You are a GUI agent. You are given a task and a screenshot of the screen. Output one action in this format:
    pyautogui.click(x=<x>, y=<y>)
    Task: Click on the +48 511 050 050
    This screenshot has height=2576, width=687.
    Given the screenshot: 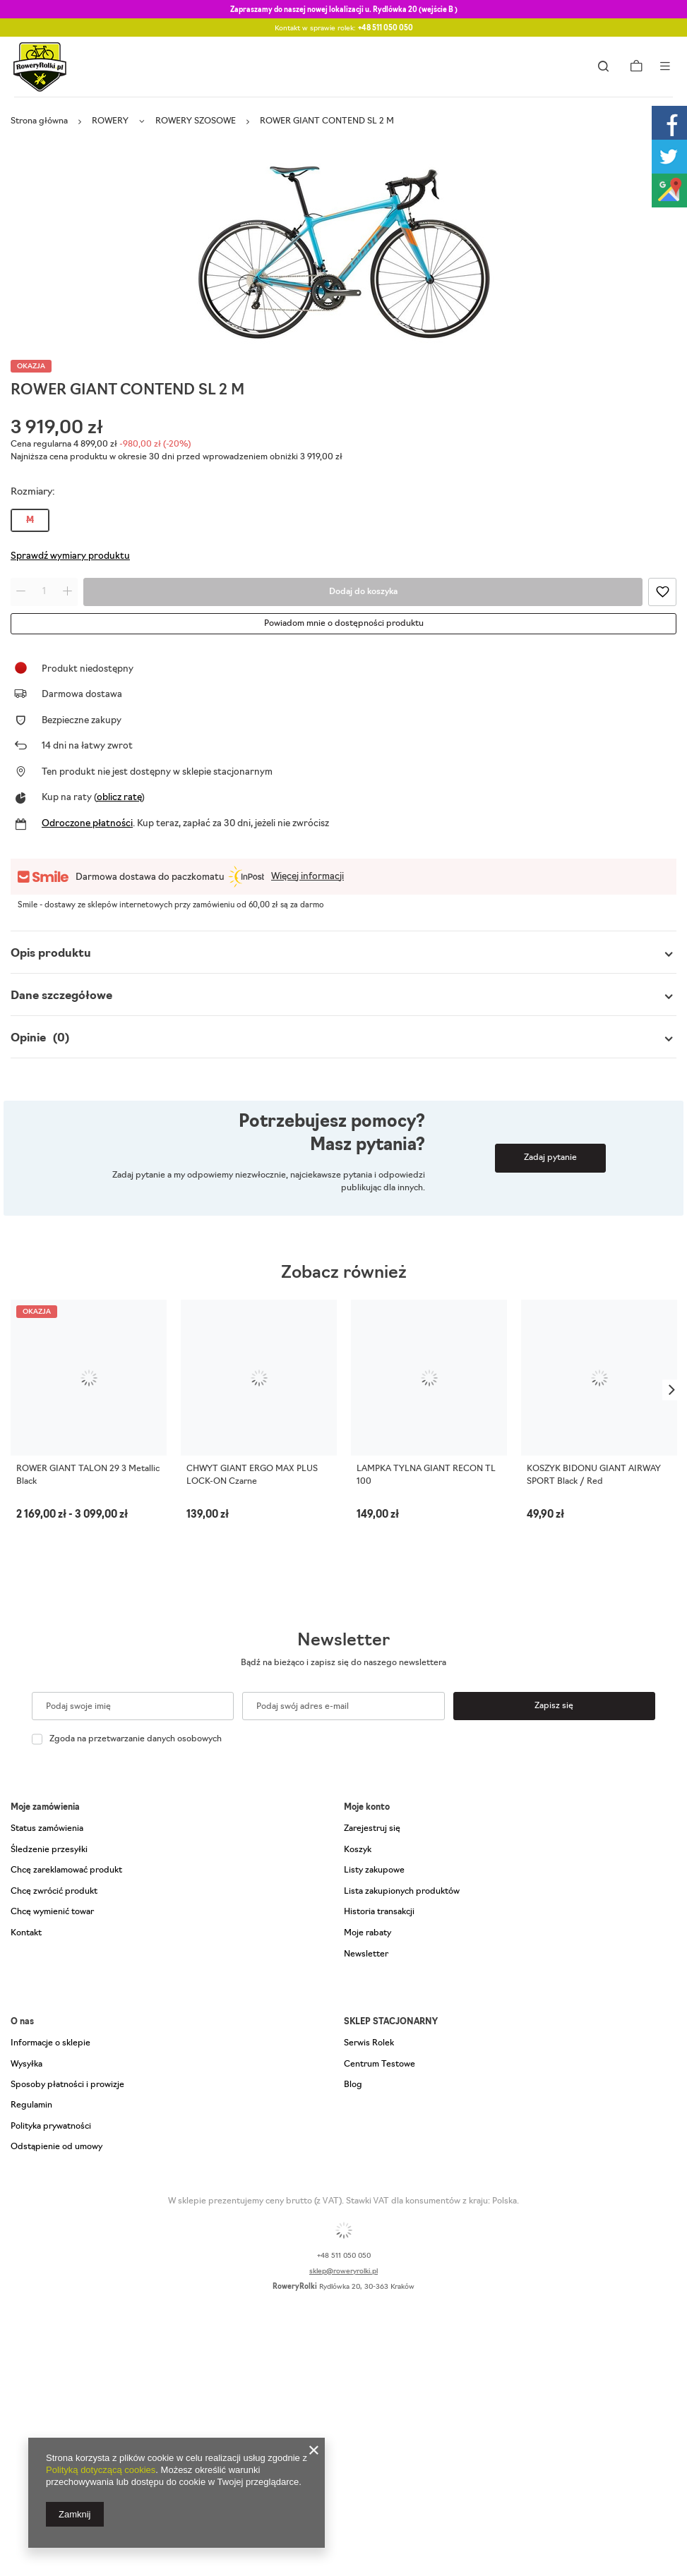 What is the action you would take?
    pyautogui.click(x=385, y=28)
    